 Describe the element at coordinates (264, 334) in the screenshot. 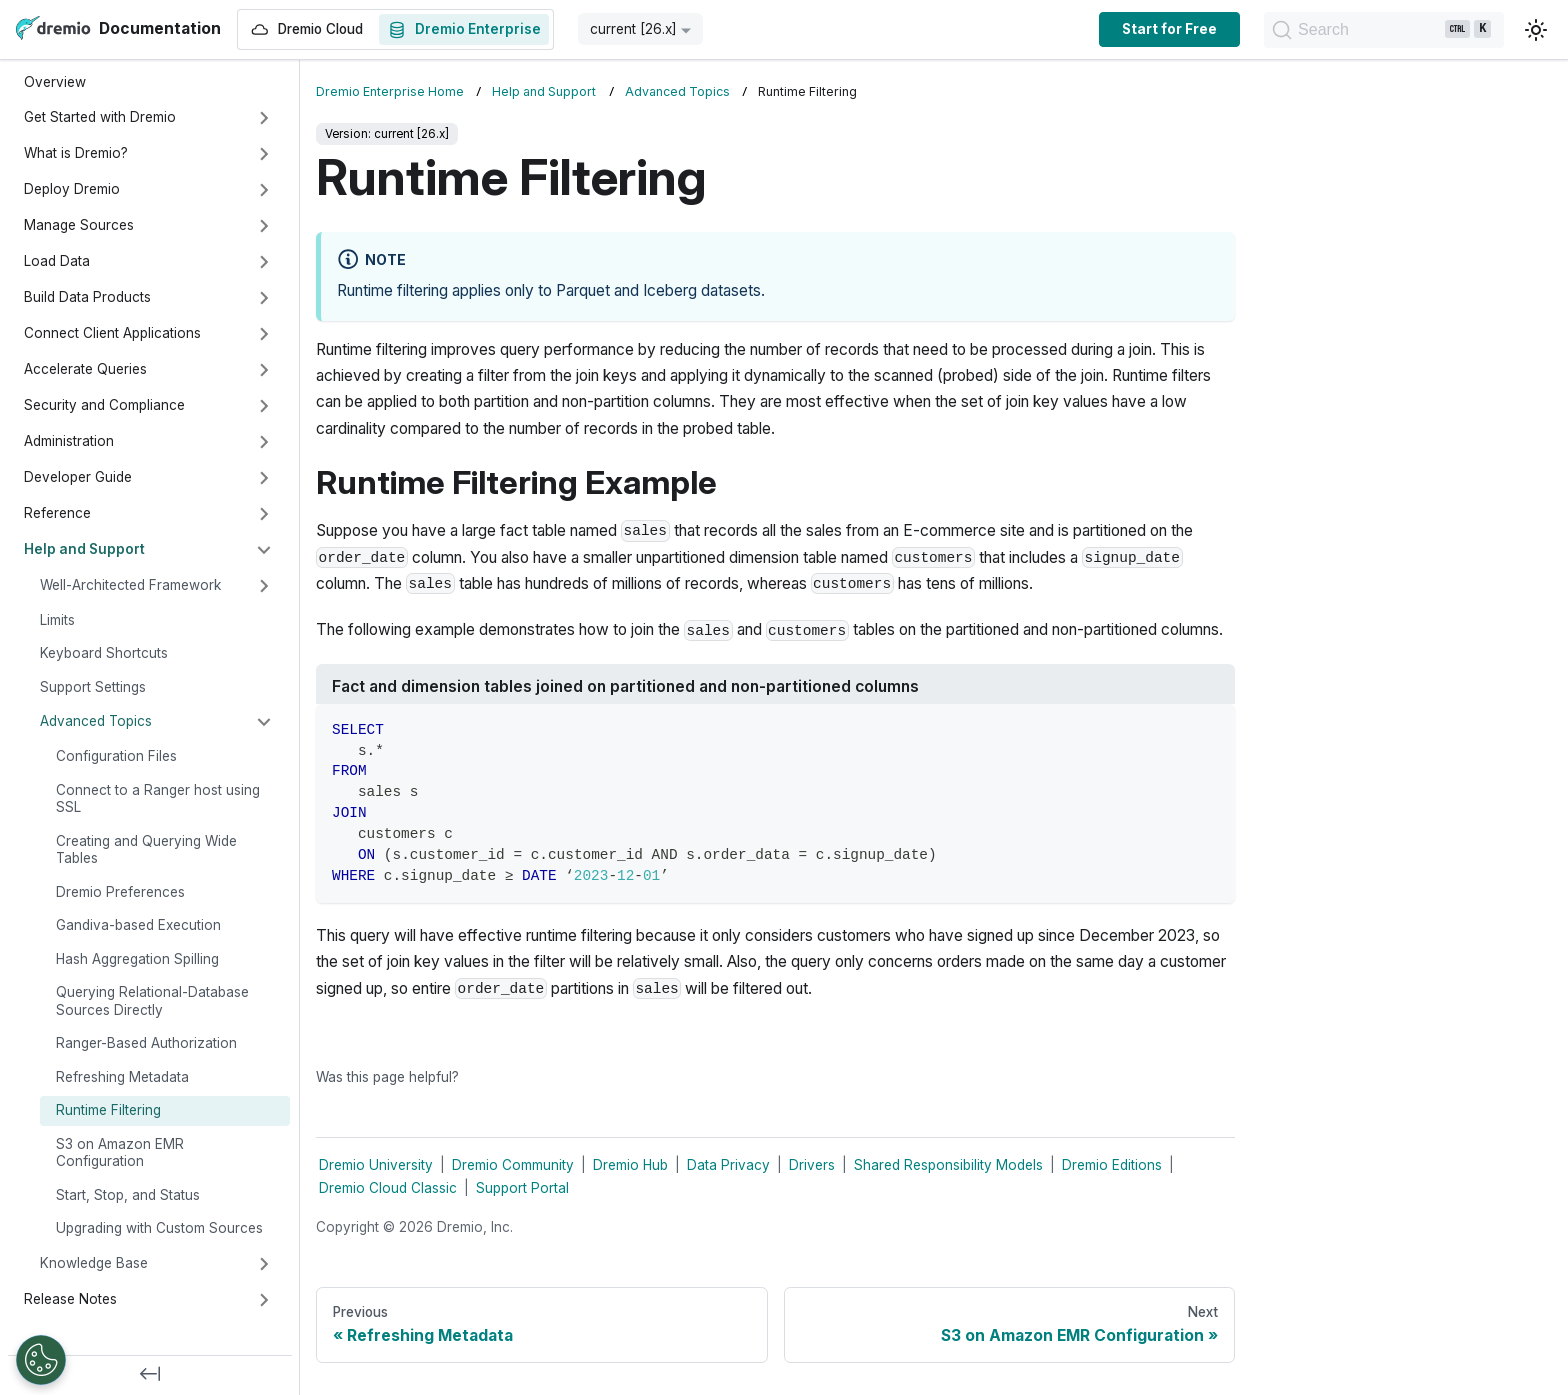

I see `[Expand sidebar category 'Connect Client Applications']` at that location.